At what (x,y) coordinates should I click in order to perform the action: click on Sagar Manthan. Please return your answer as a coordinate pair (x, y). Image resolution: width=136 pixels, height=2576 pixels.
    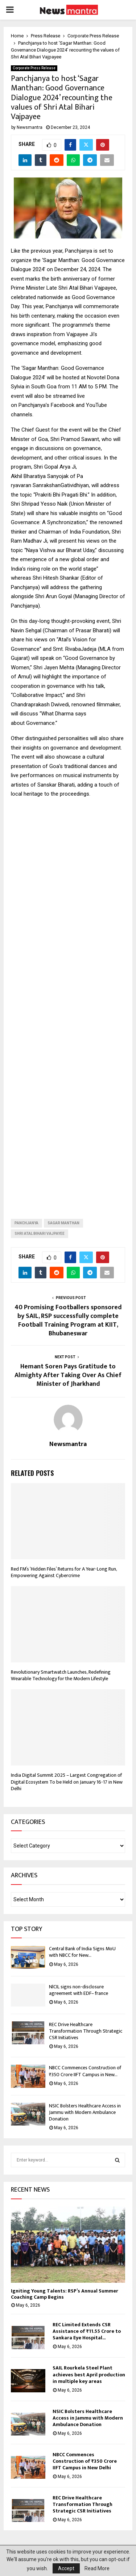
    Looking at the image, I should click on (63, 1223).